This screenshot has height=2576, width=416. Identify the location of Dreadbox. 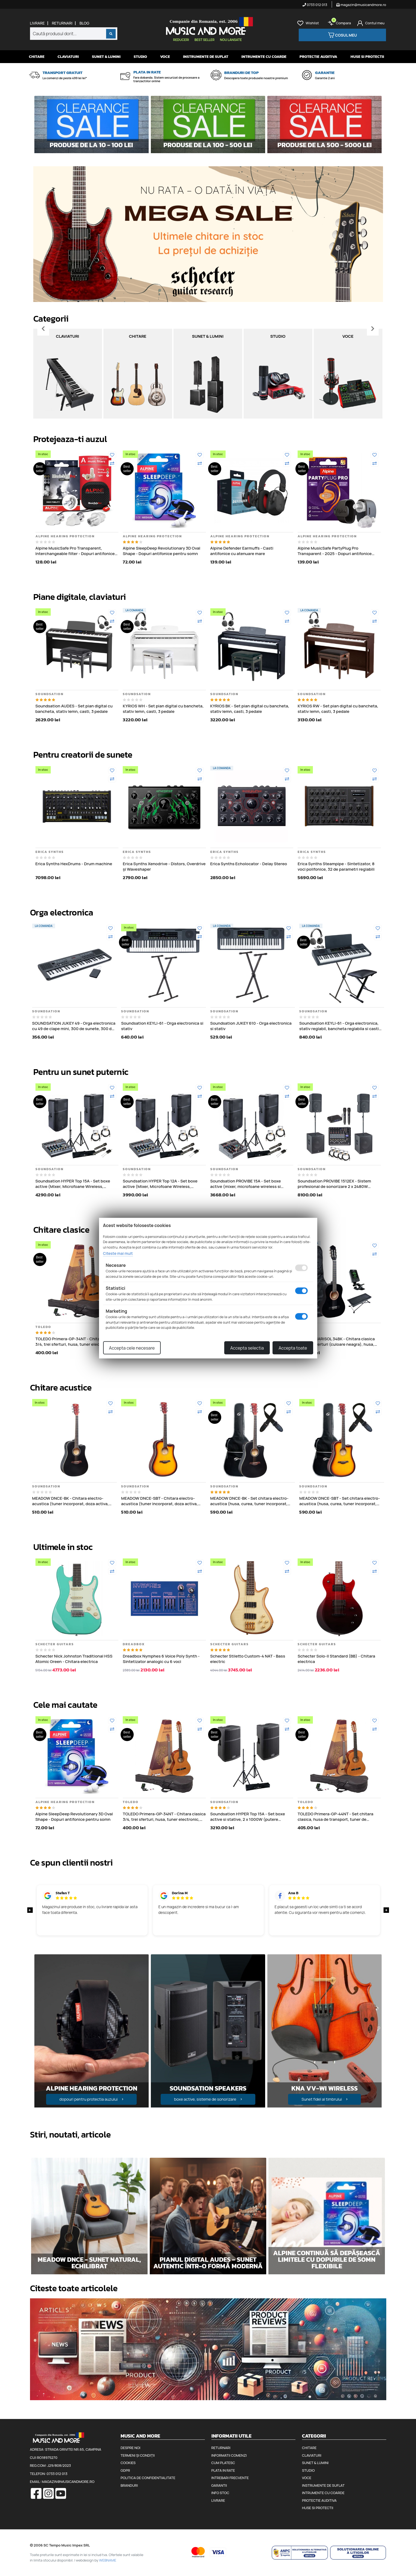
(134, 1644).